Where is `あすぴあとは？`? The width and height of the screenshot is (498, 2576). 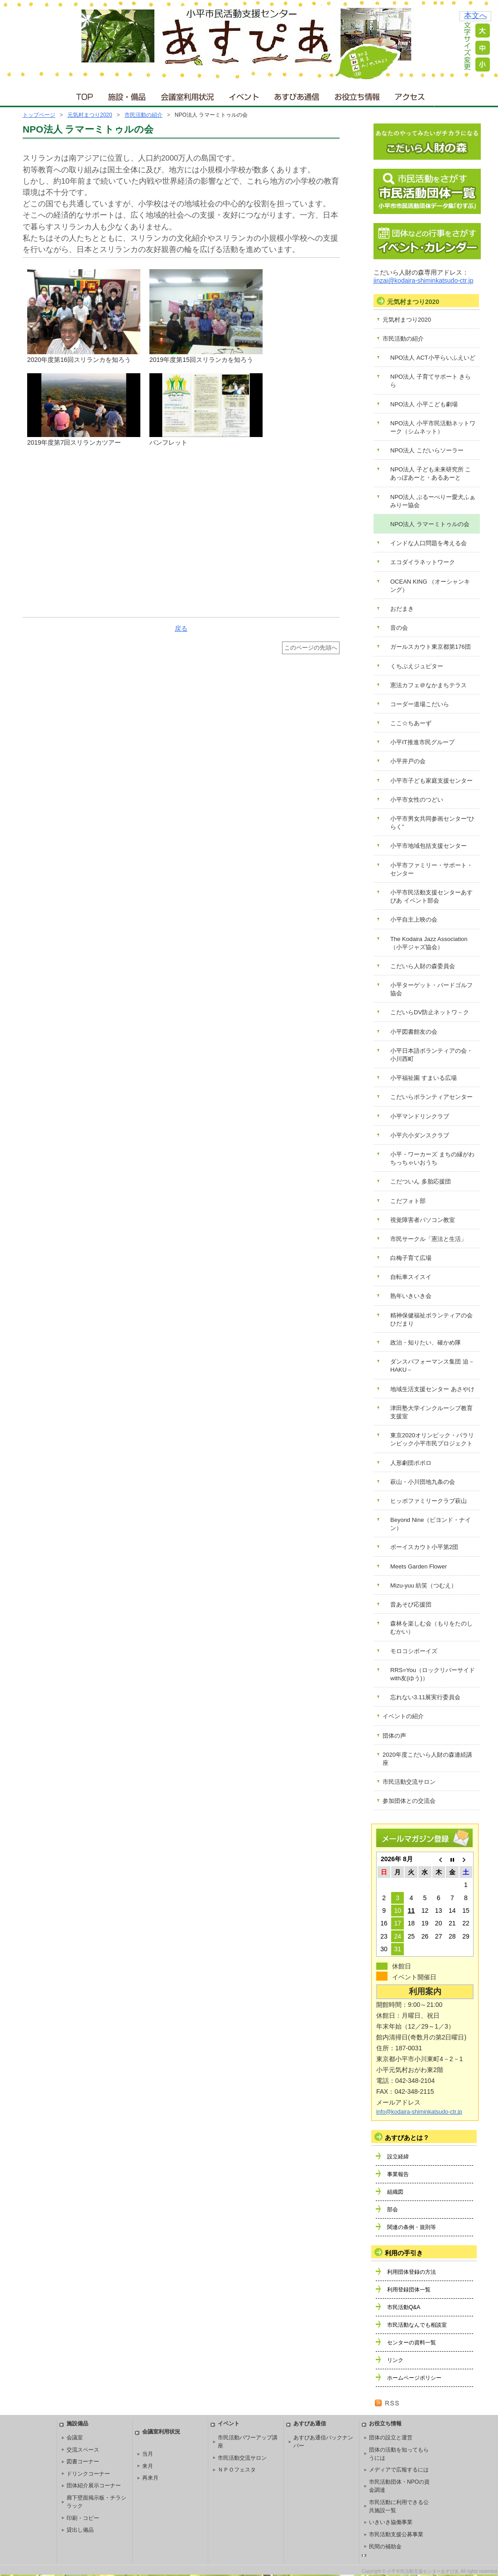 あすぴあとは？ is located at coordinates (407, 2137).